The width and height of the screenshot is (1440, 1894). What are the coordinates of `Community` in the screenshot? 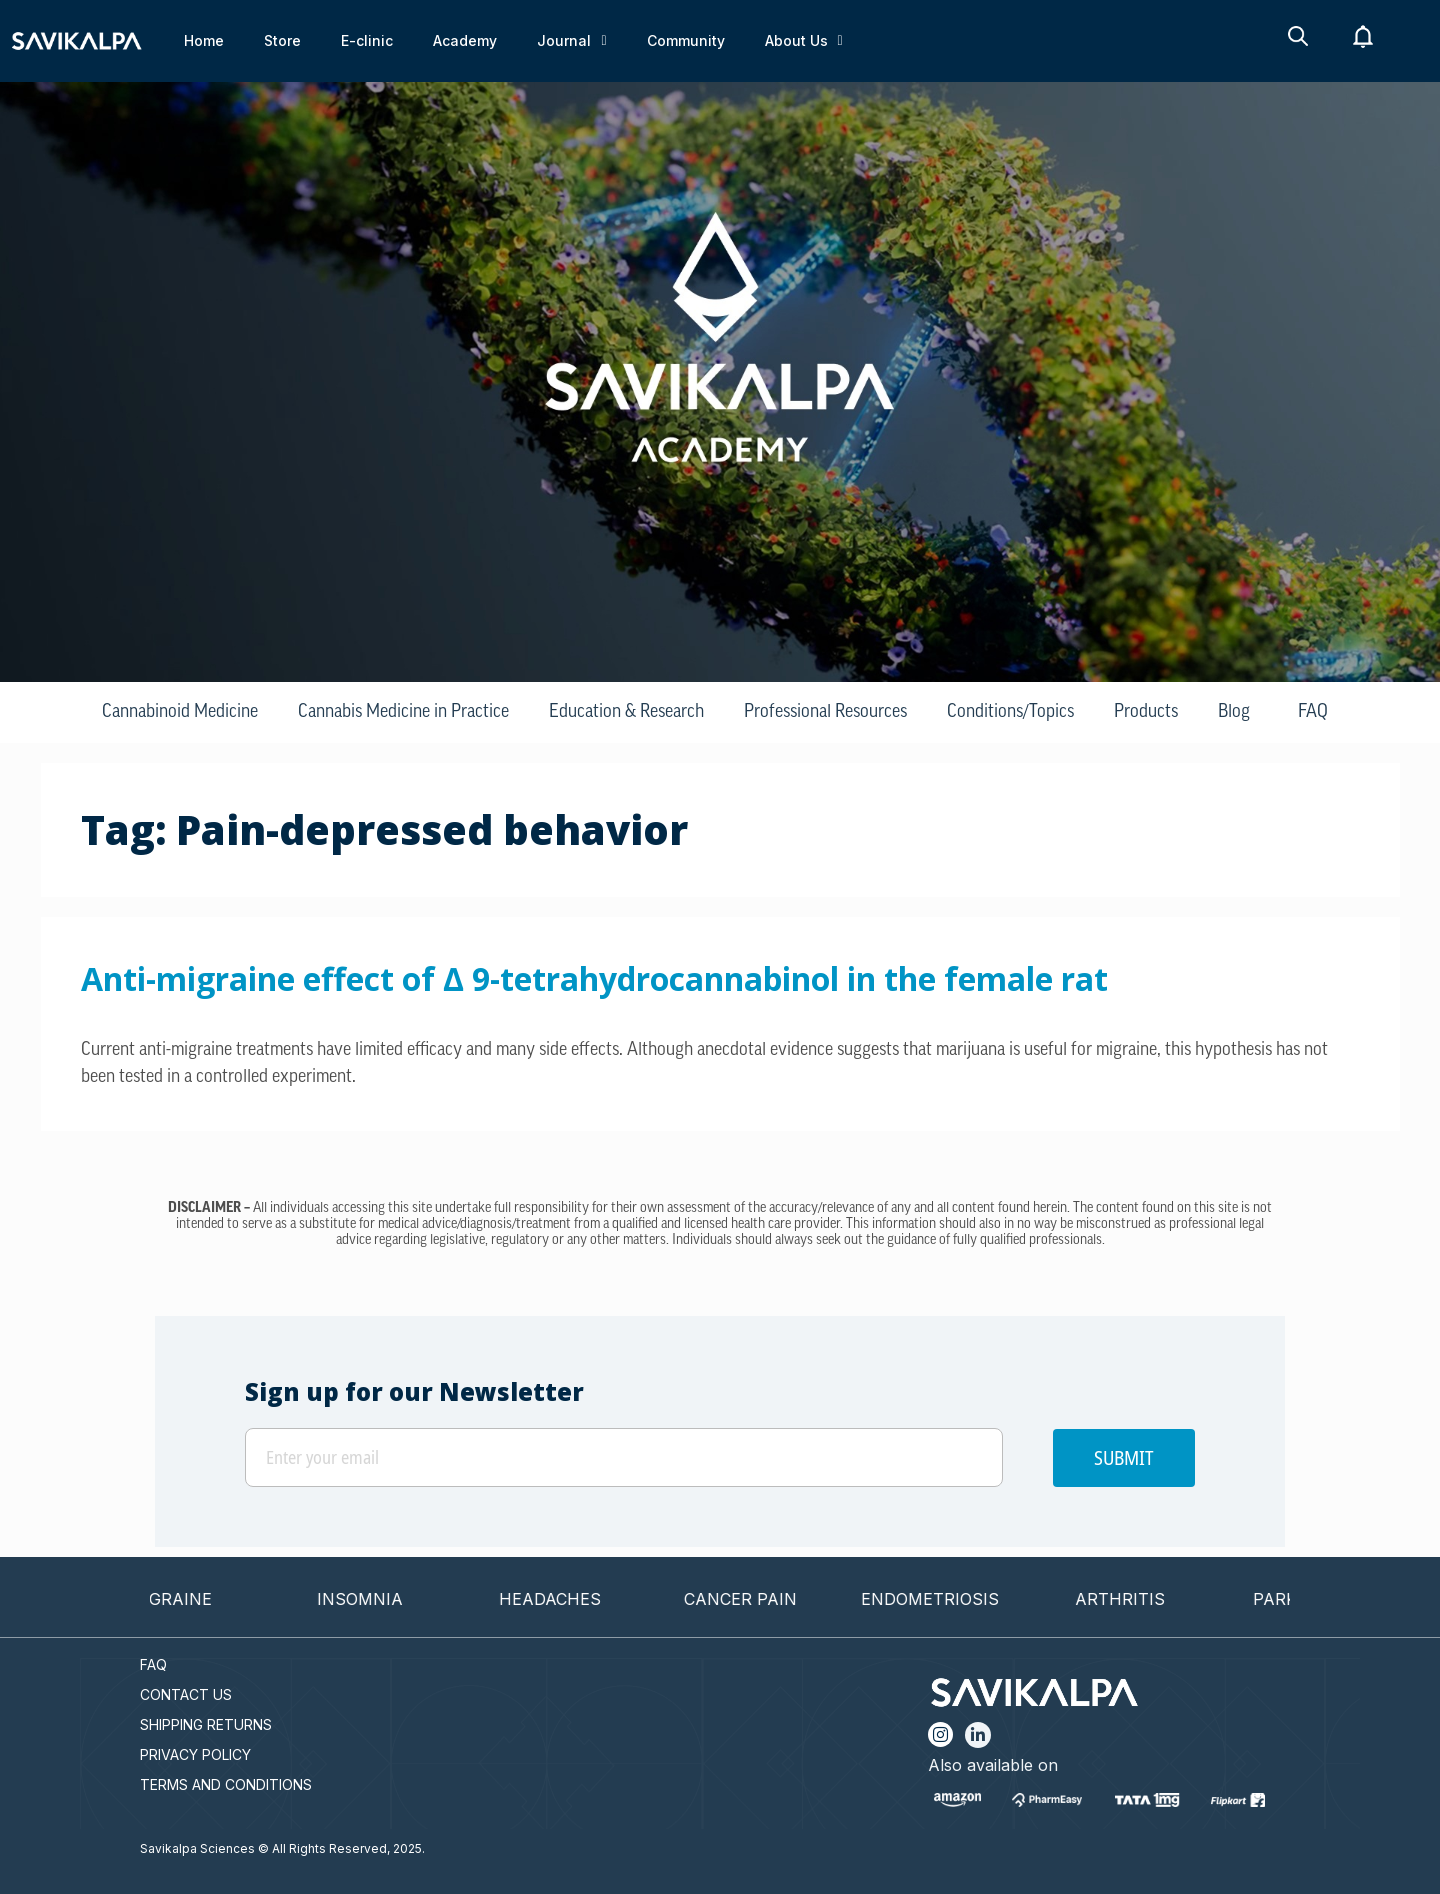 It's located at (686, 40).